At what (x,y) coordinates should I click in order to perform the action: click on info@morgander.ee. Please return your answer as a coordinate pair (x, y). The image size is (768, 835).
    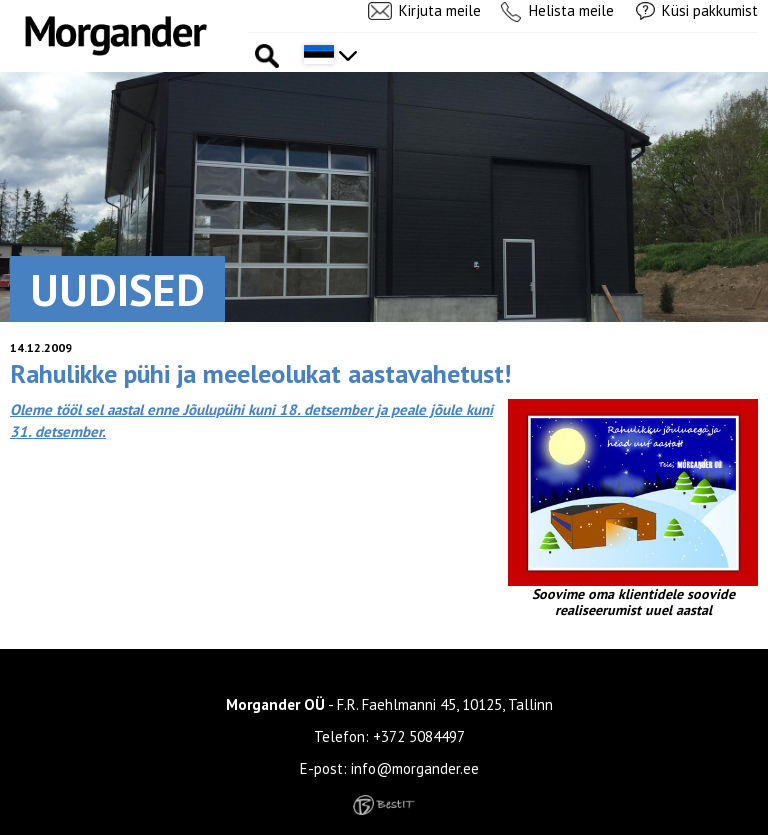
    Looking at the image, I should click on (415, 768).